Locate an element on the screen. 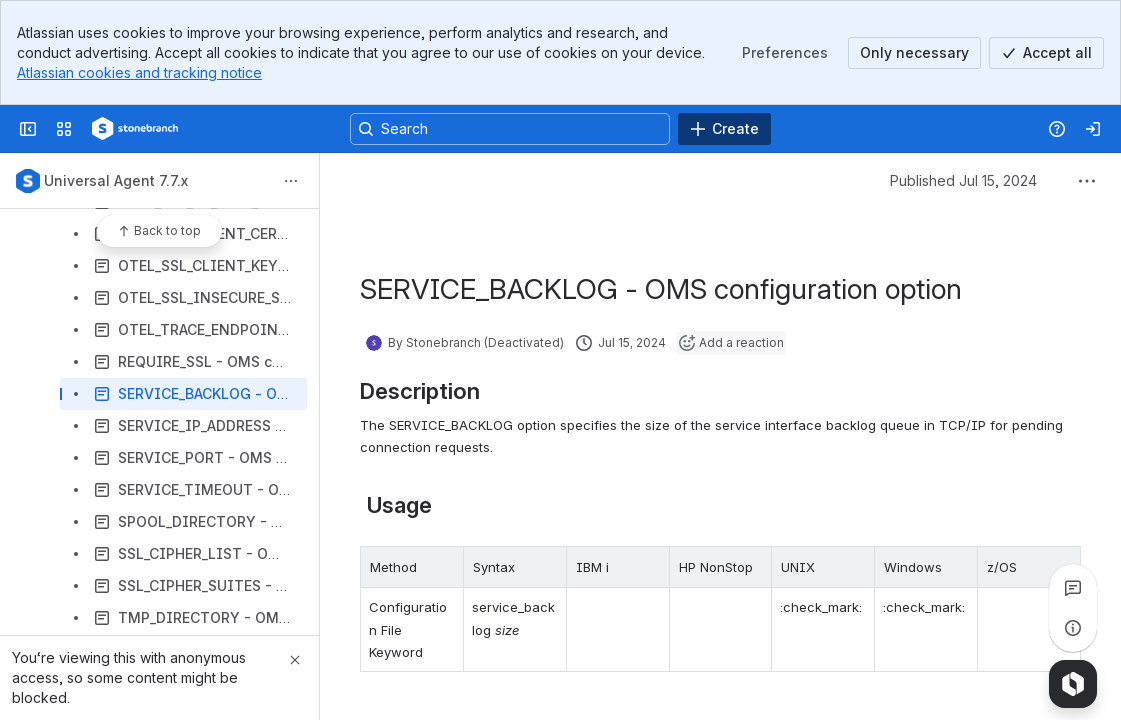 The width and height of the screenshot is (1121, 720). Atlassian cookies and tracking notice is located at coordinates (139, 72).